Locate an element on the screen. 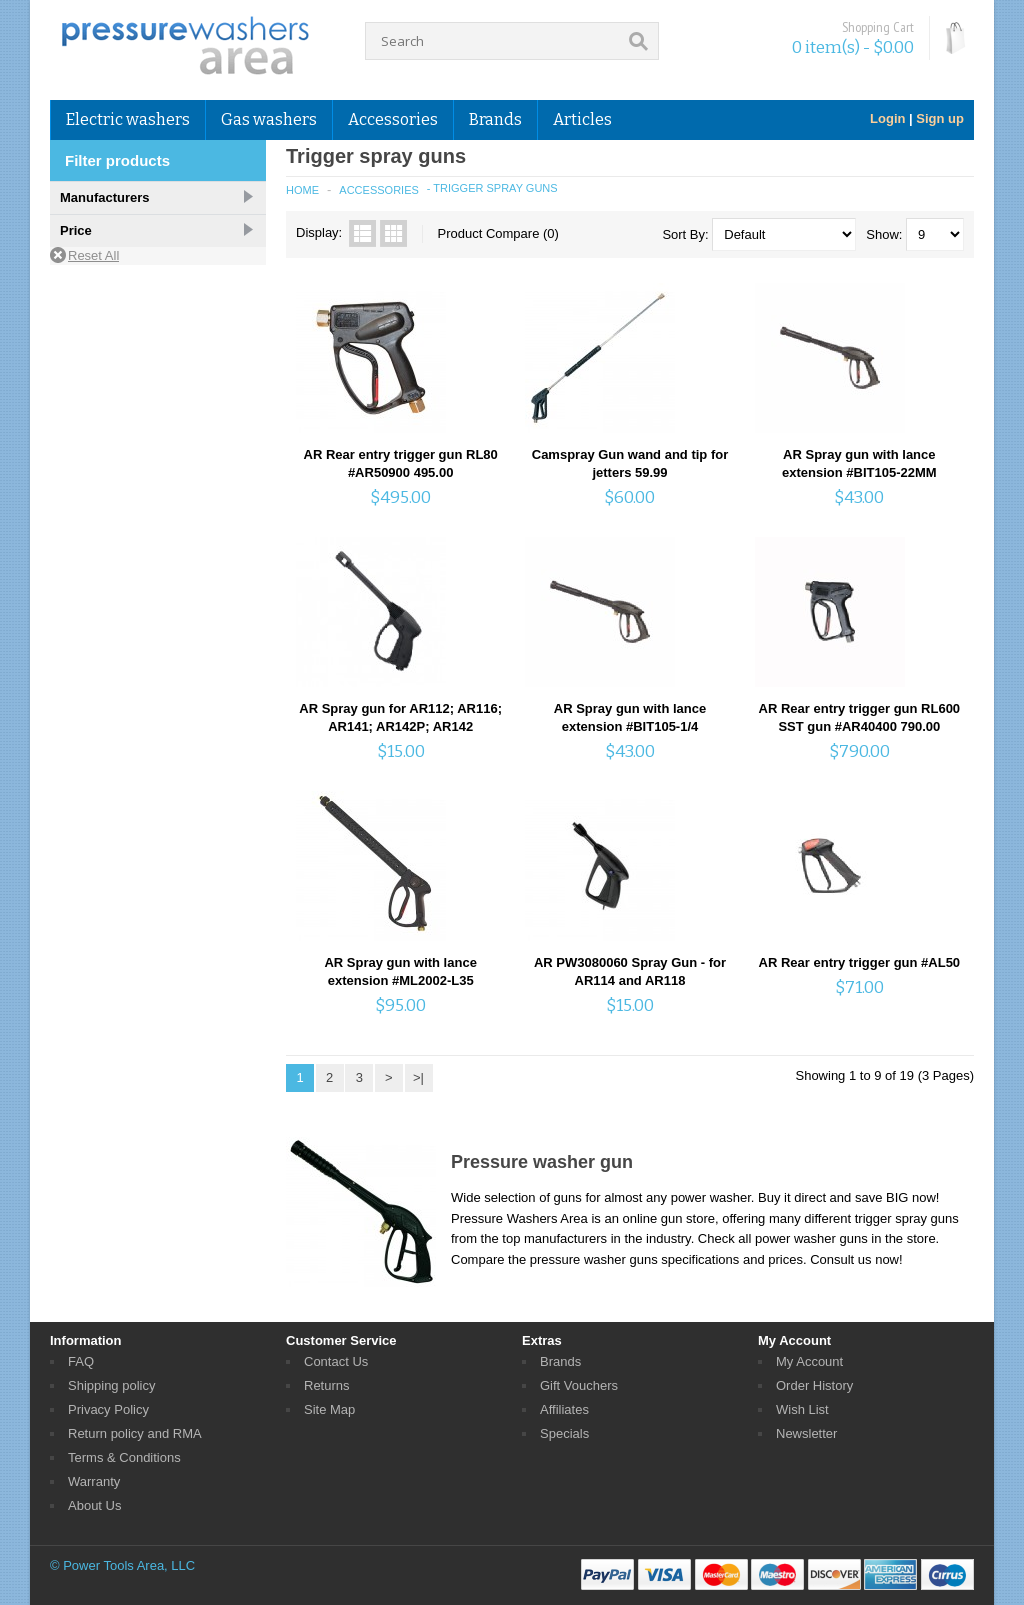 This screenshot has width=1024, height=1605. Contact Us is located at coordinates (336, 1361).